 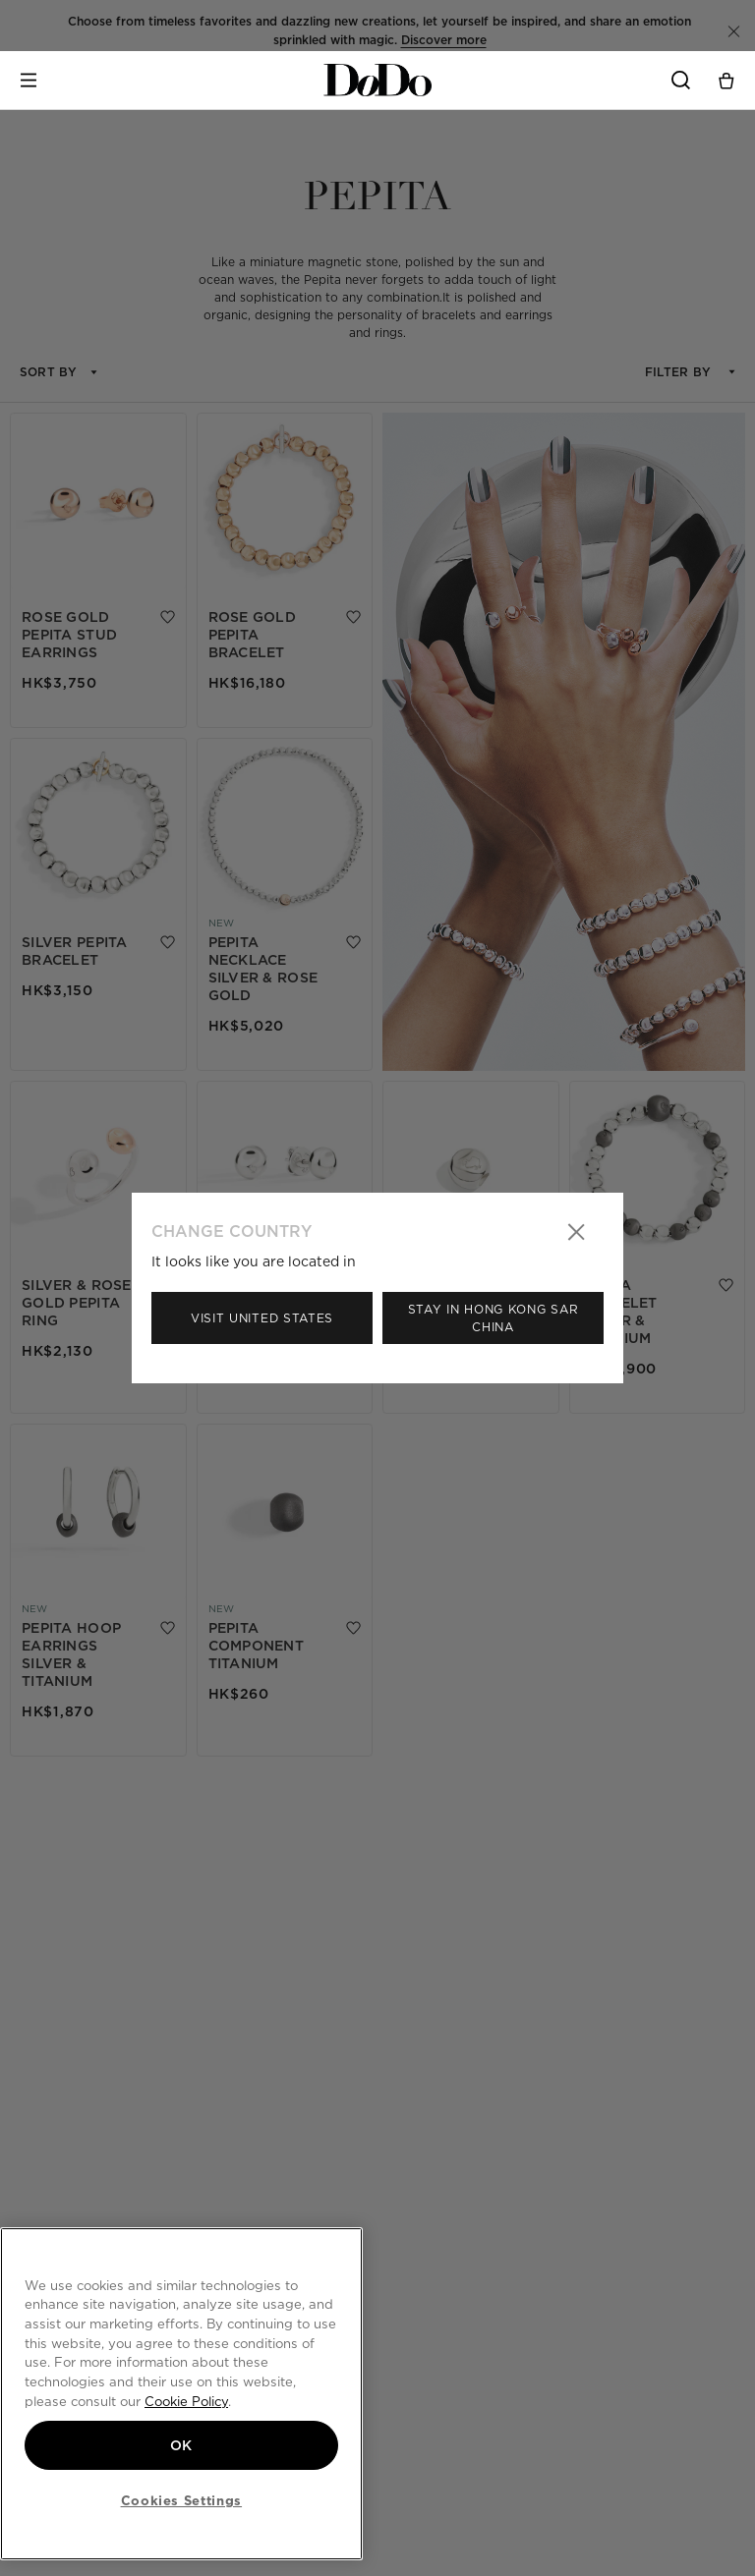 I want to click on Visit United States, so click(x=262, y=1318).